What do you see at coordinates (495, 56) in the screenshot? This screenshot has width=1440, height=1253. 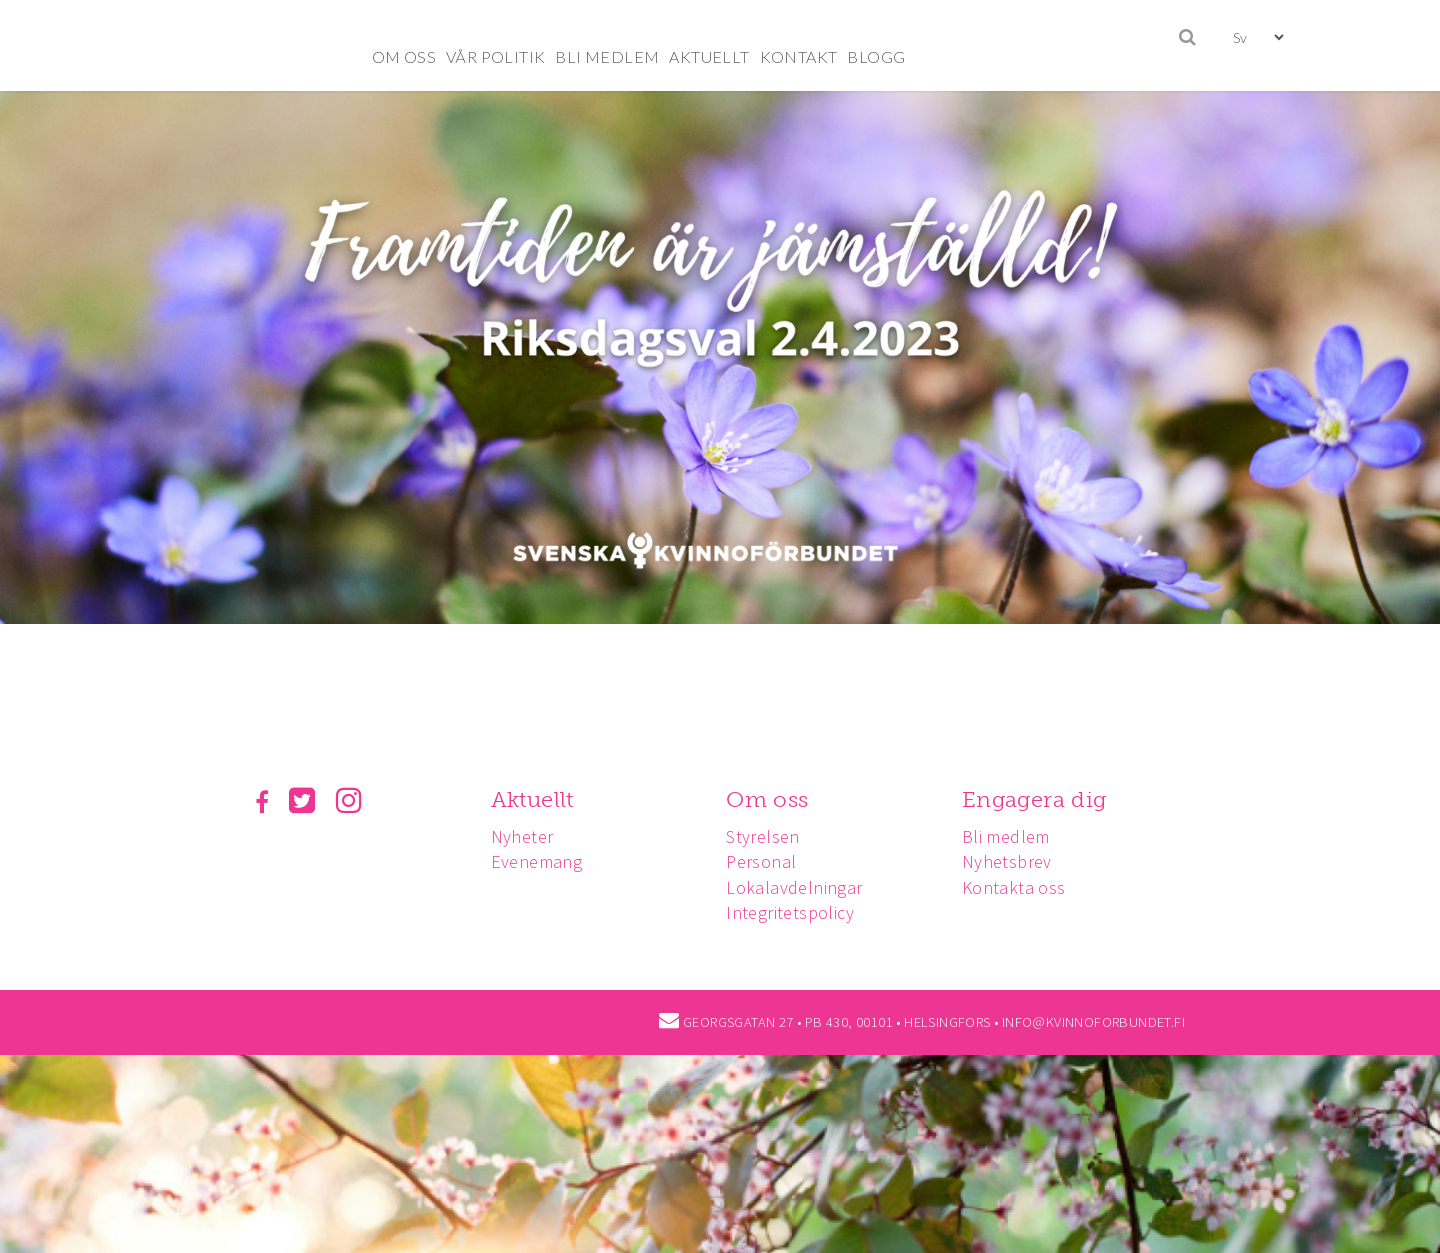 I see `VÅR POLITIK` at bounding box center [495, 56].